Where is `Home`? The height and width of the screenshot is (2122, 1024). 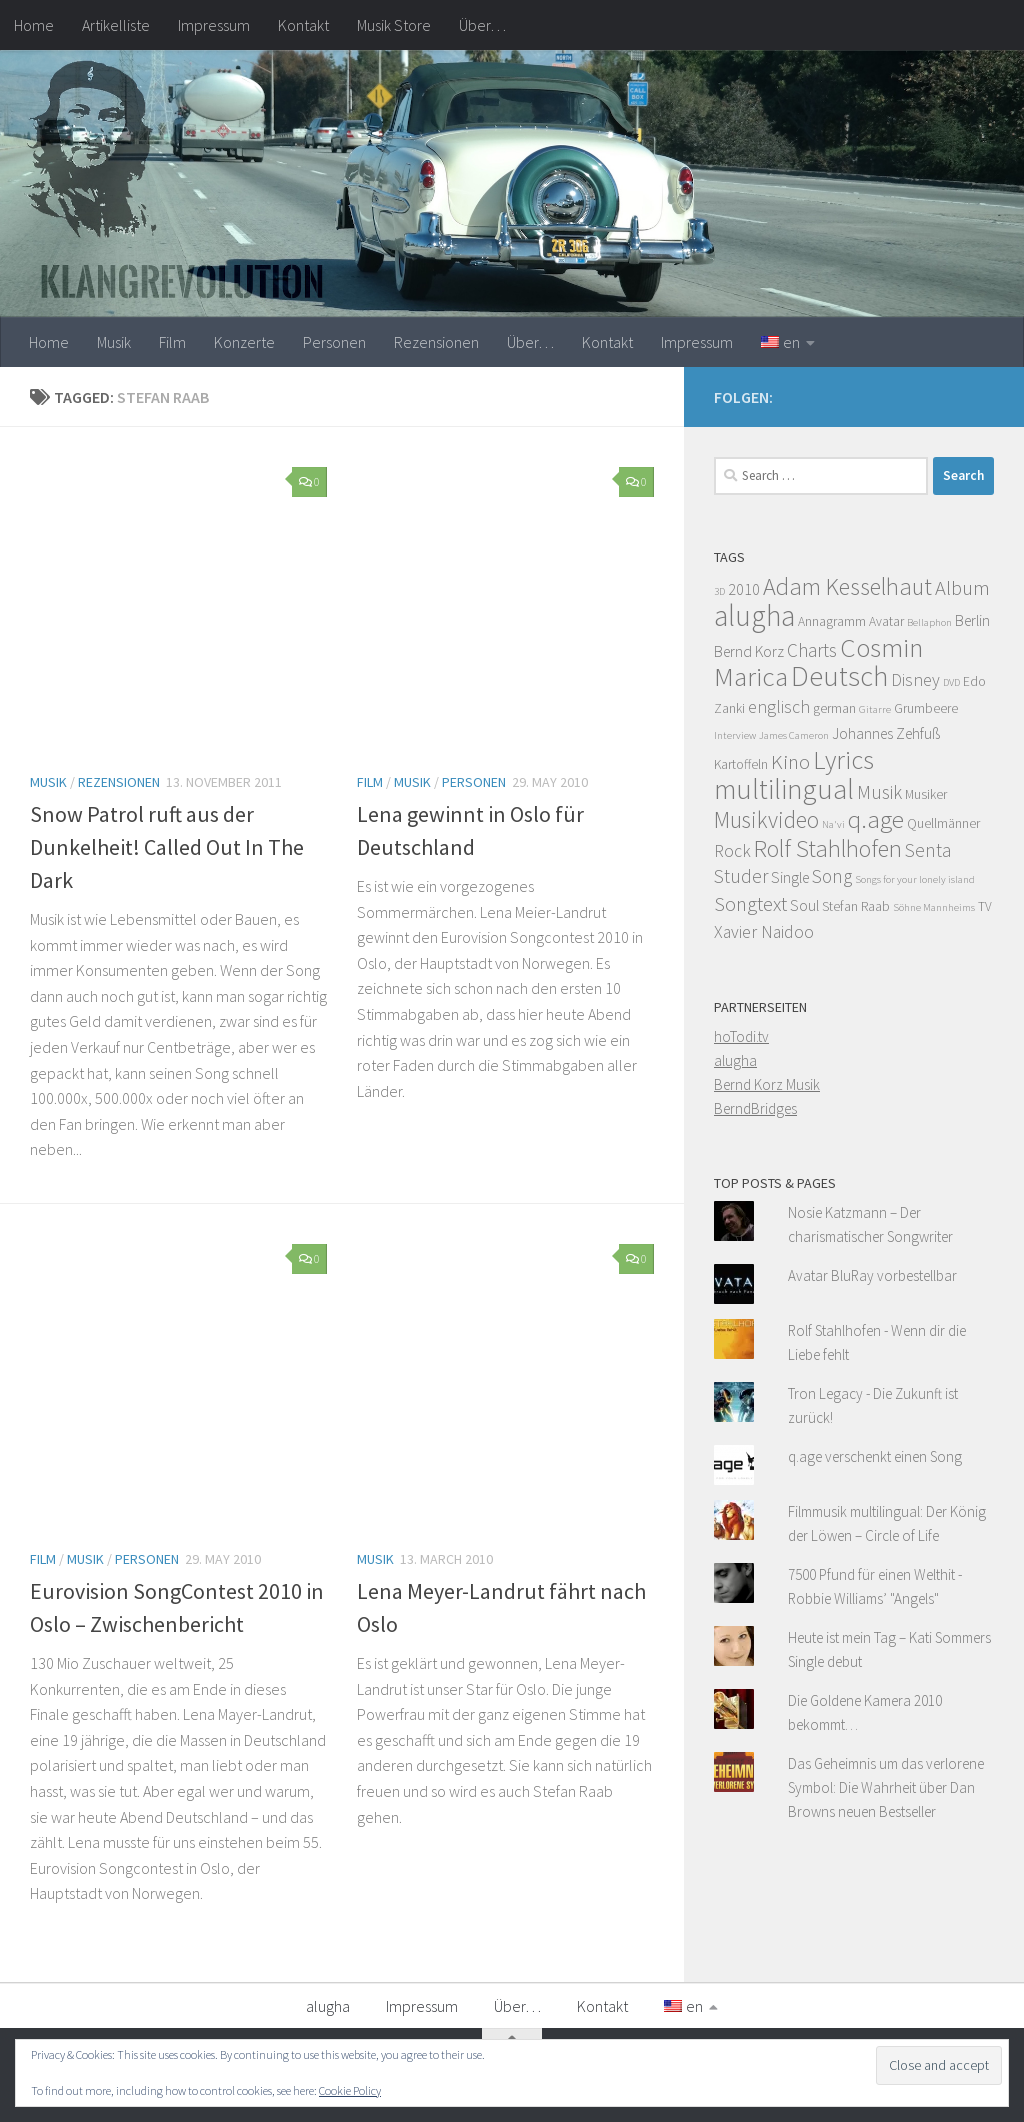 Home is located at coordinates (34, 25).